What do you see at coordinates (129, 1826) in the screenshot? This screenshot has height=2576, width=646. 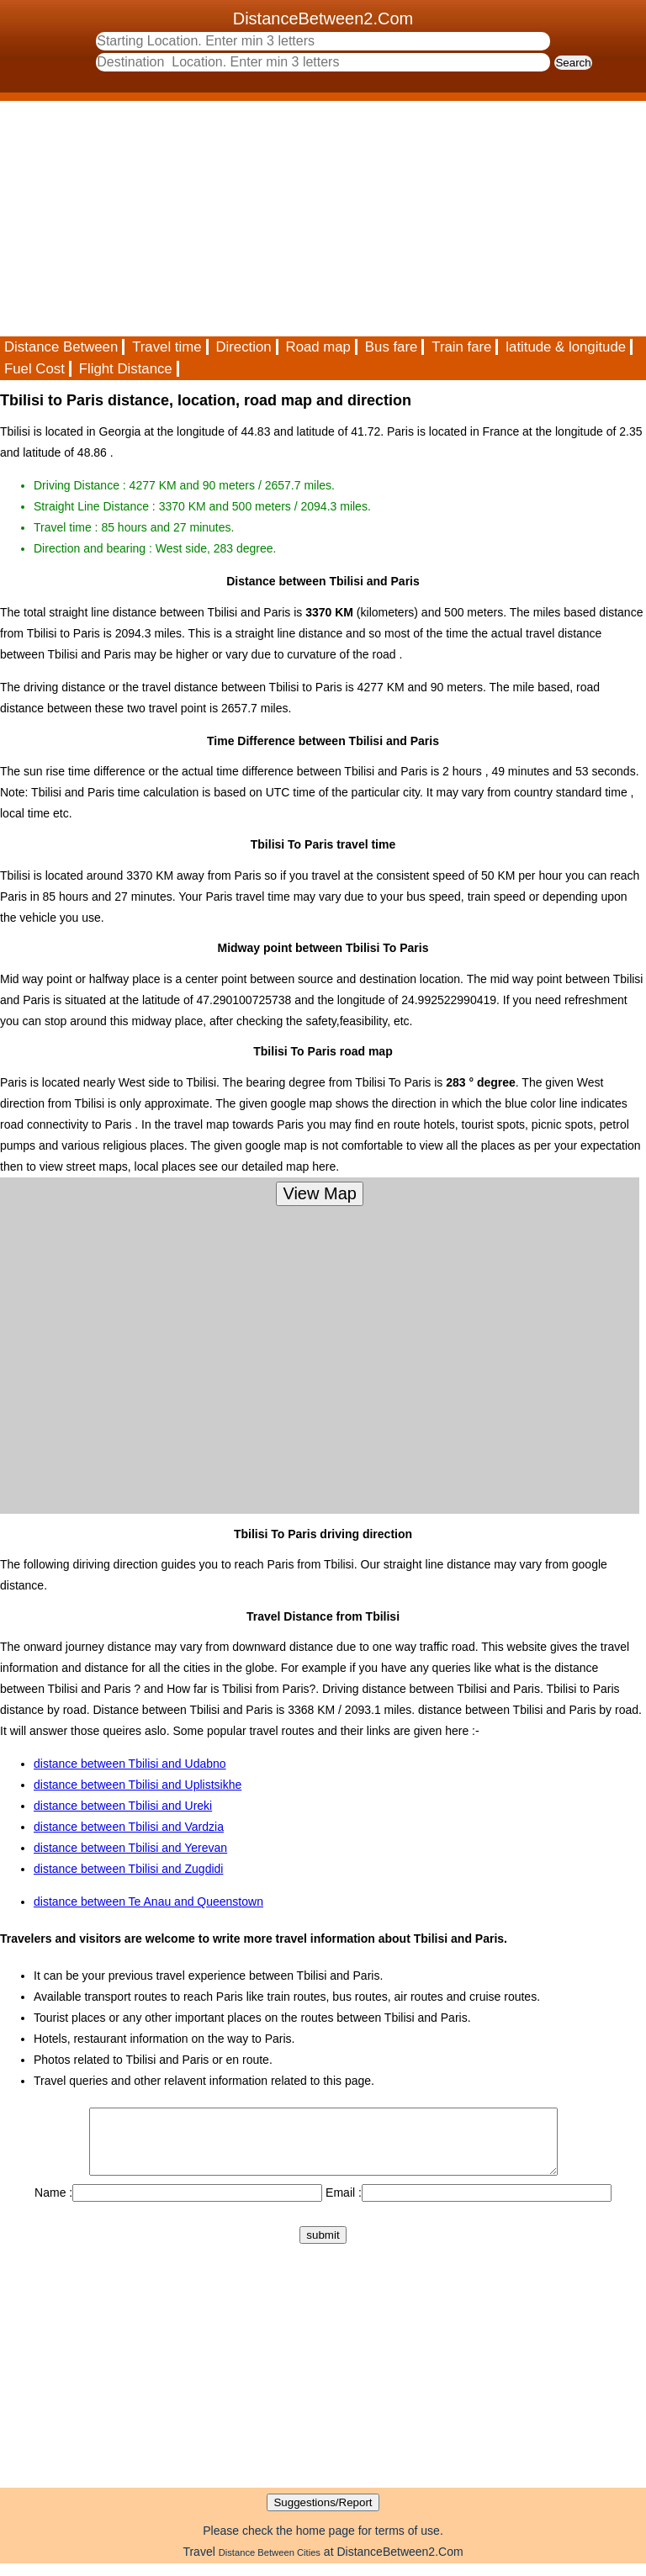 I see `distance between Tbilisi and Vardzia` at bounding box center [129, 1826].